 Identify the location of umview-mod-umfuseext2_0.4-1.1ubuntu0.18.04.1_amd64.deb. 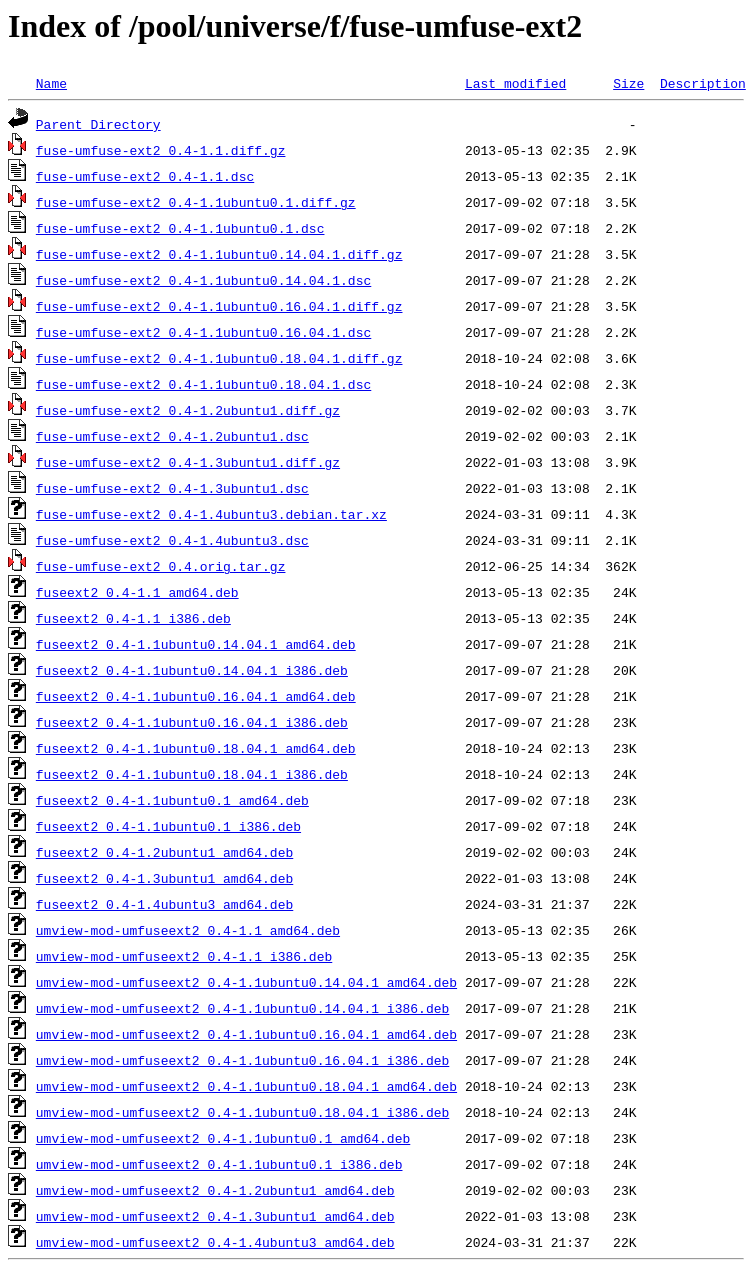
(246, 1086).